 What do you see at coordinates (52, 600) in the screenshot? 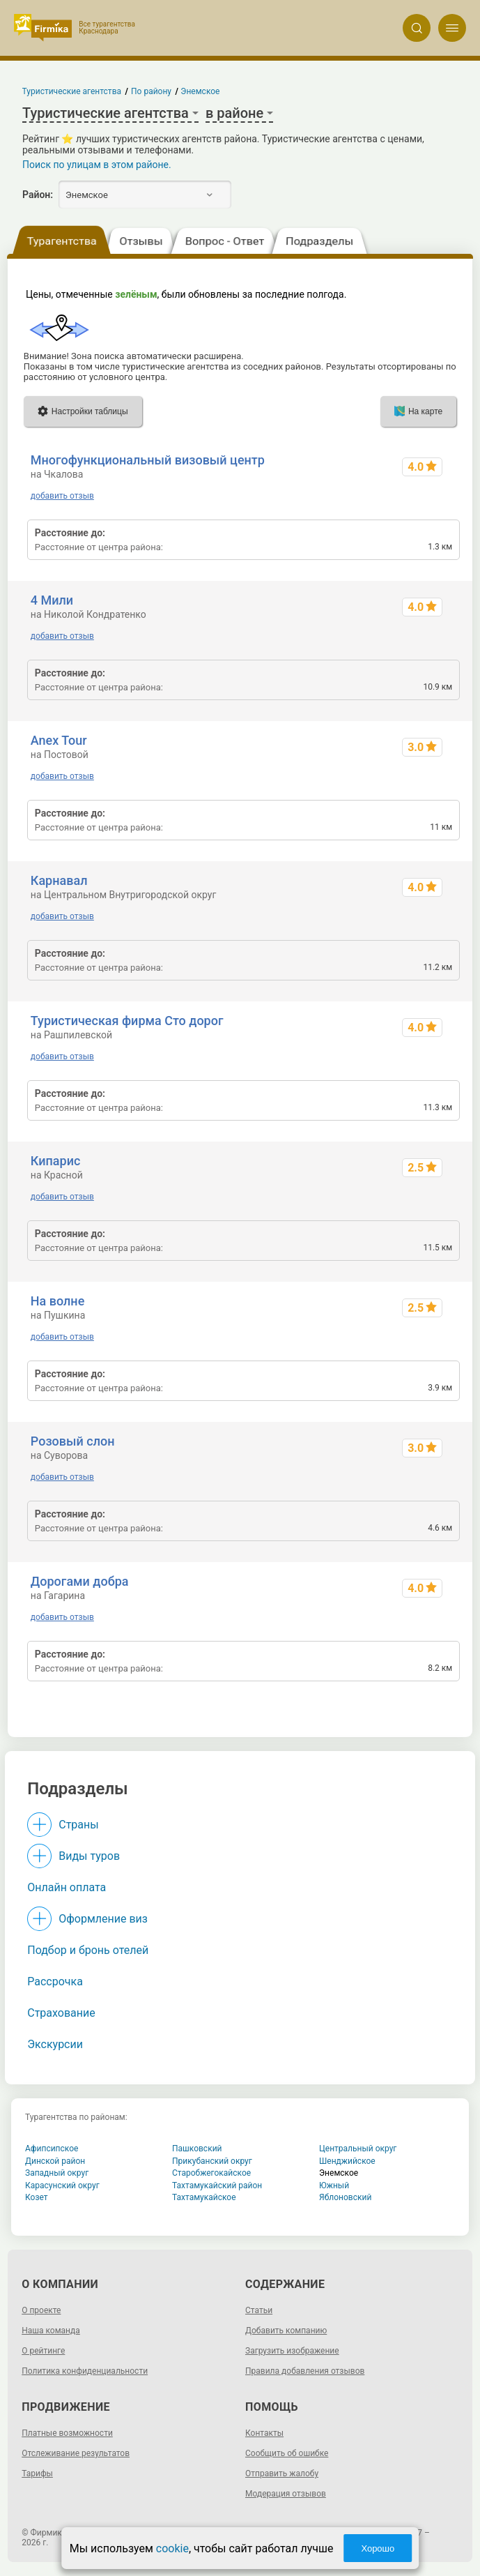
I see `4 Мили` at bounding box center [52, 600].